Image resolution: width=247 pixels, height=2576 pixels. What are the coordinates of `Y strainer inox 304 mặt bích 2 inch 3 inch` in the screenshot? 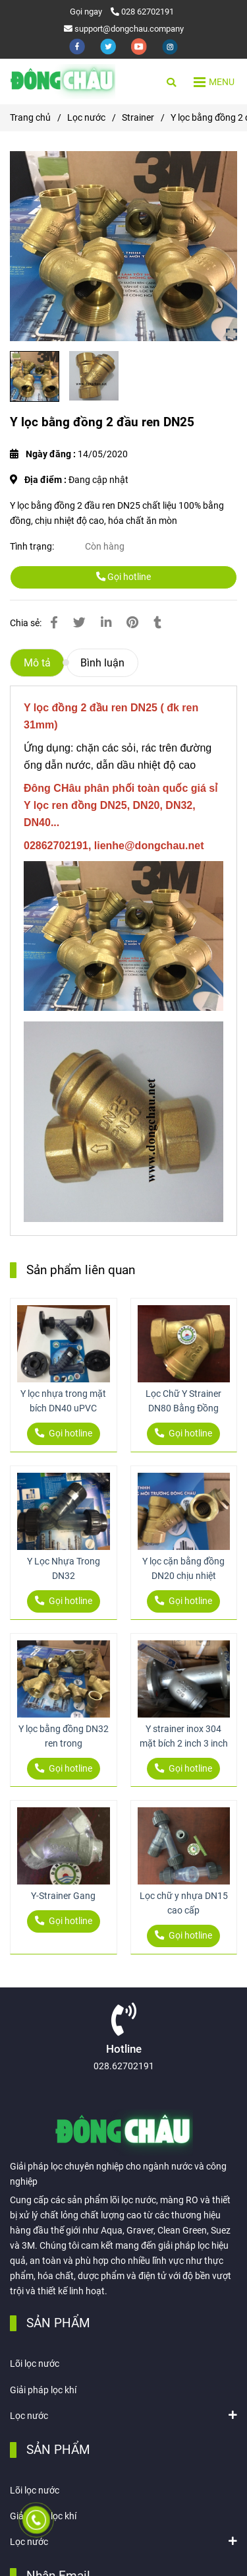 It's located at (184, 1736).